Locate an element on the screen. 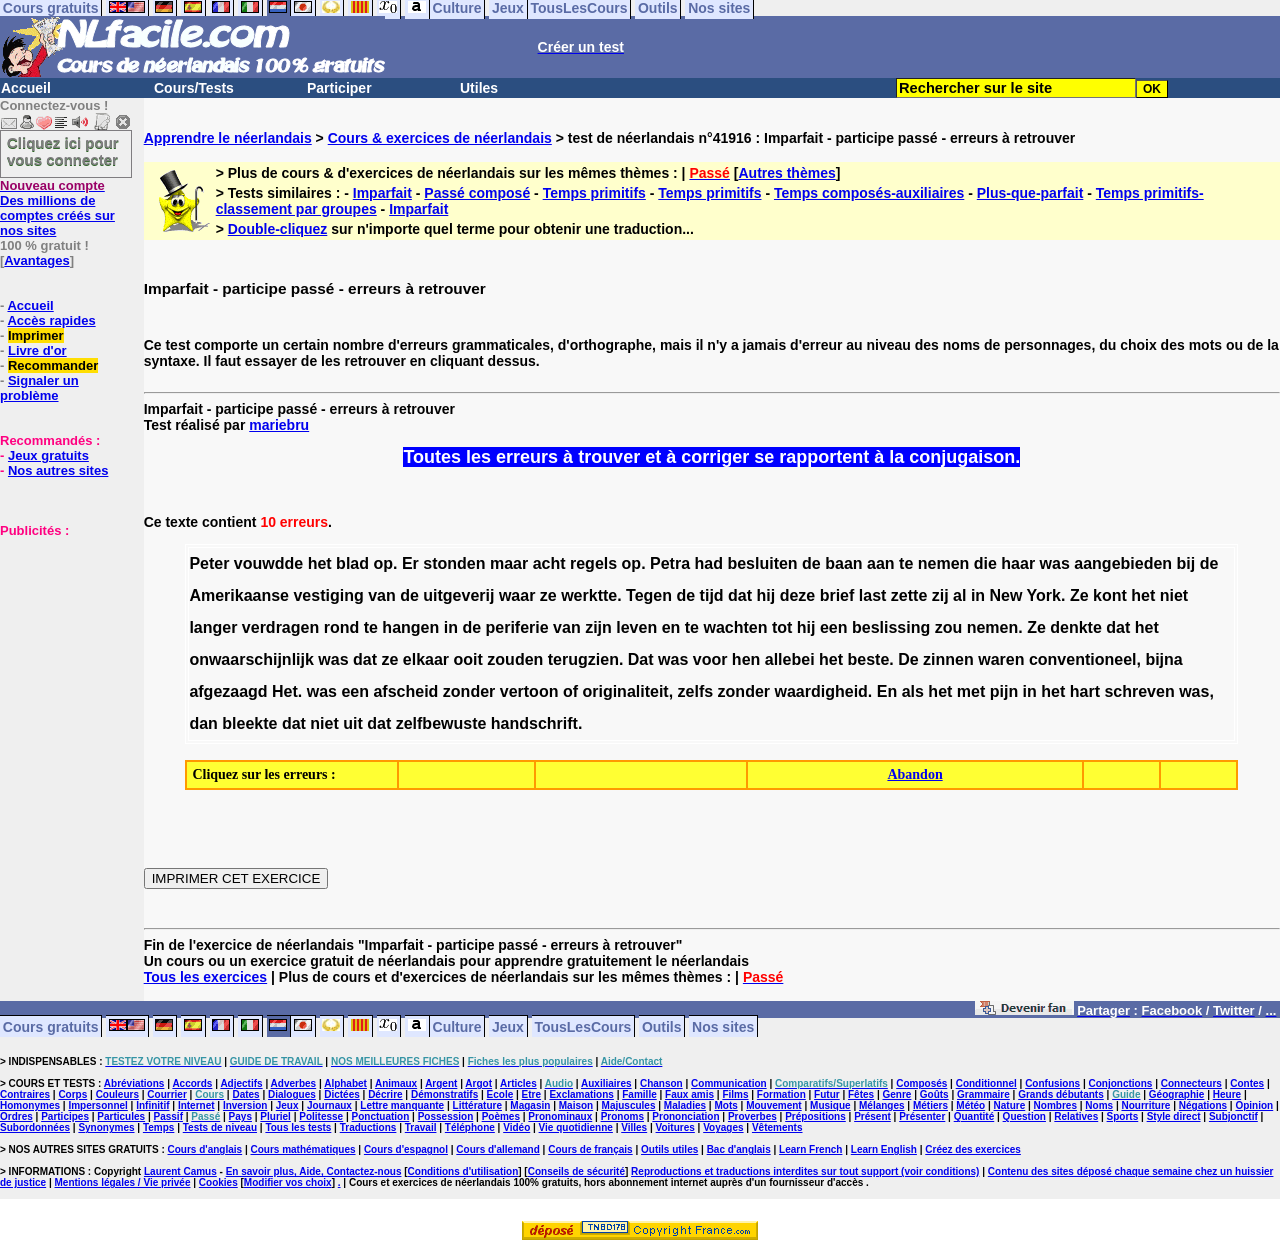 The height and width of the screenshot is (1251, 1280). voor is located at coordinates (710, 659).